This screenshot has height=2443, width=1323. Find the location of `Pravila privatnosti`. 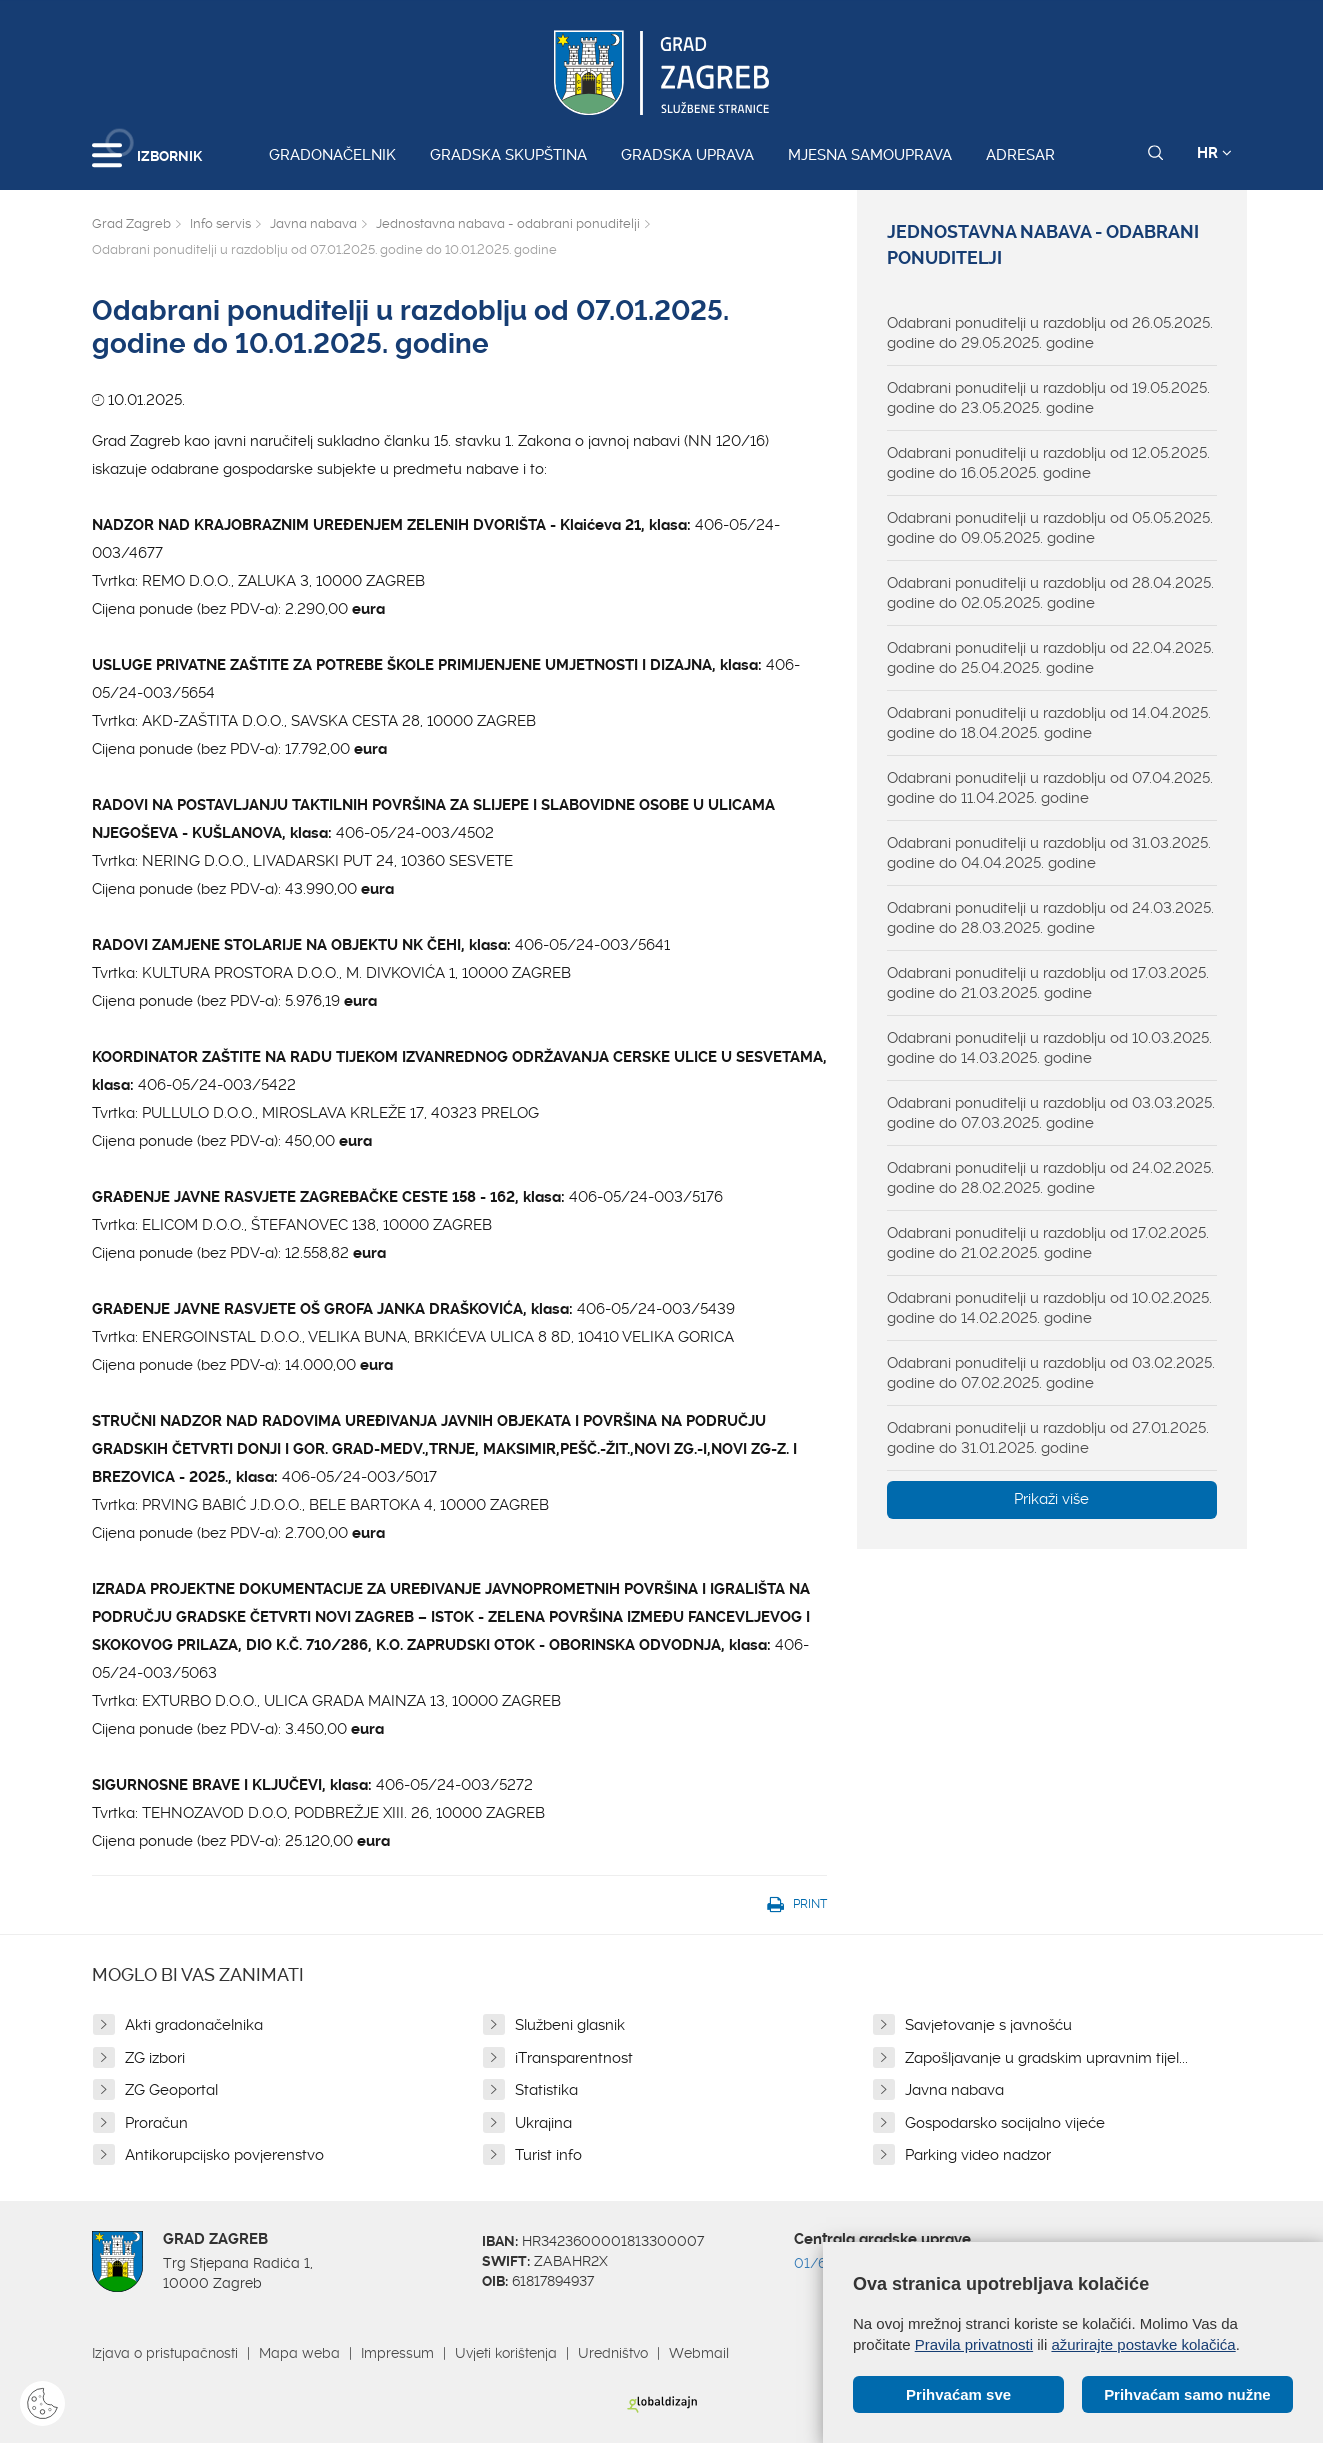

Pravila privatnosti is located at coordinates (974, 2344).